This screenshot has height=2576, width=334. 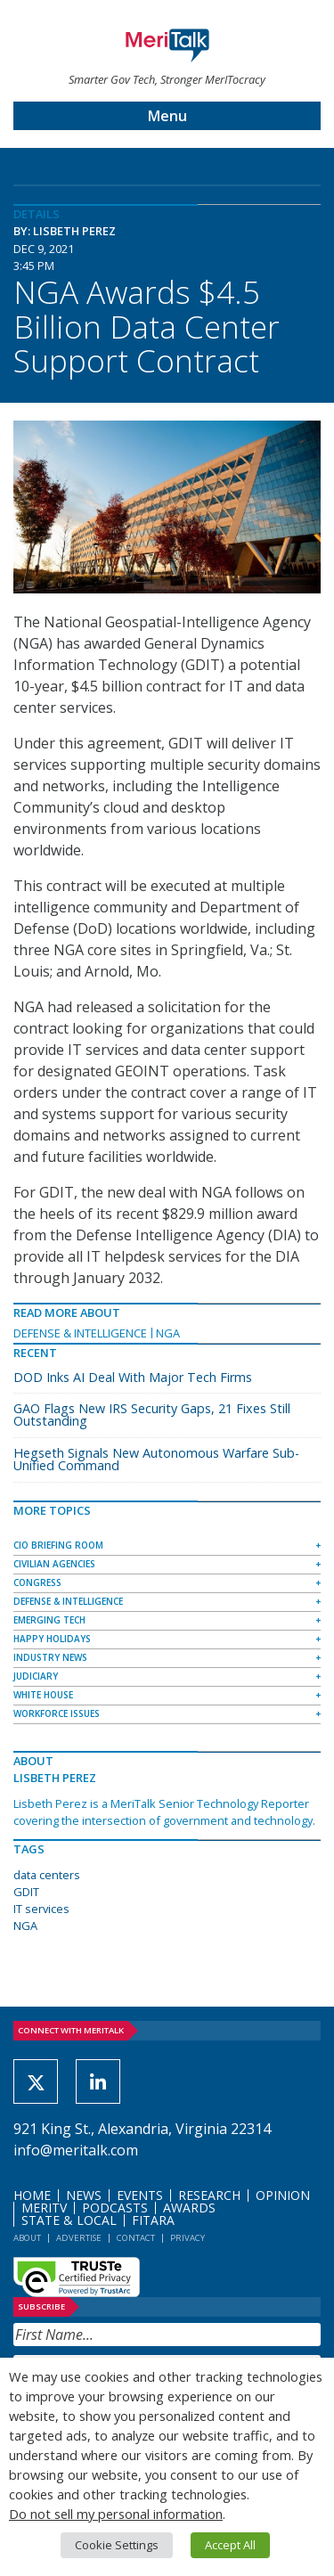 I want to click on Civilian Agencies, so click(x=54, y=1564).